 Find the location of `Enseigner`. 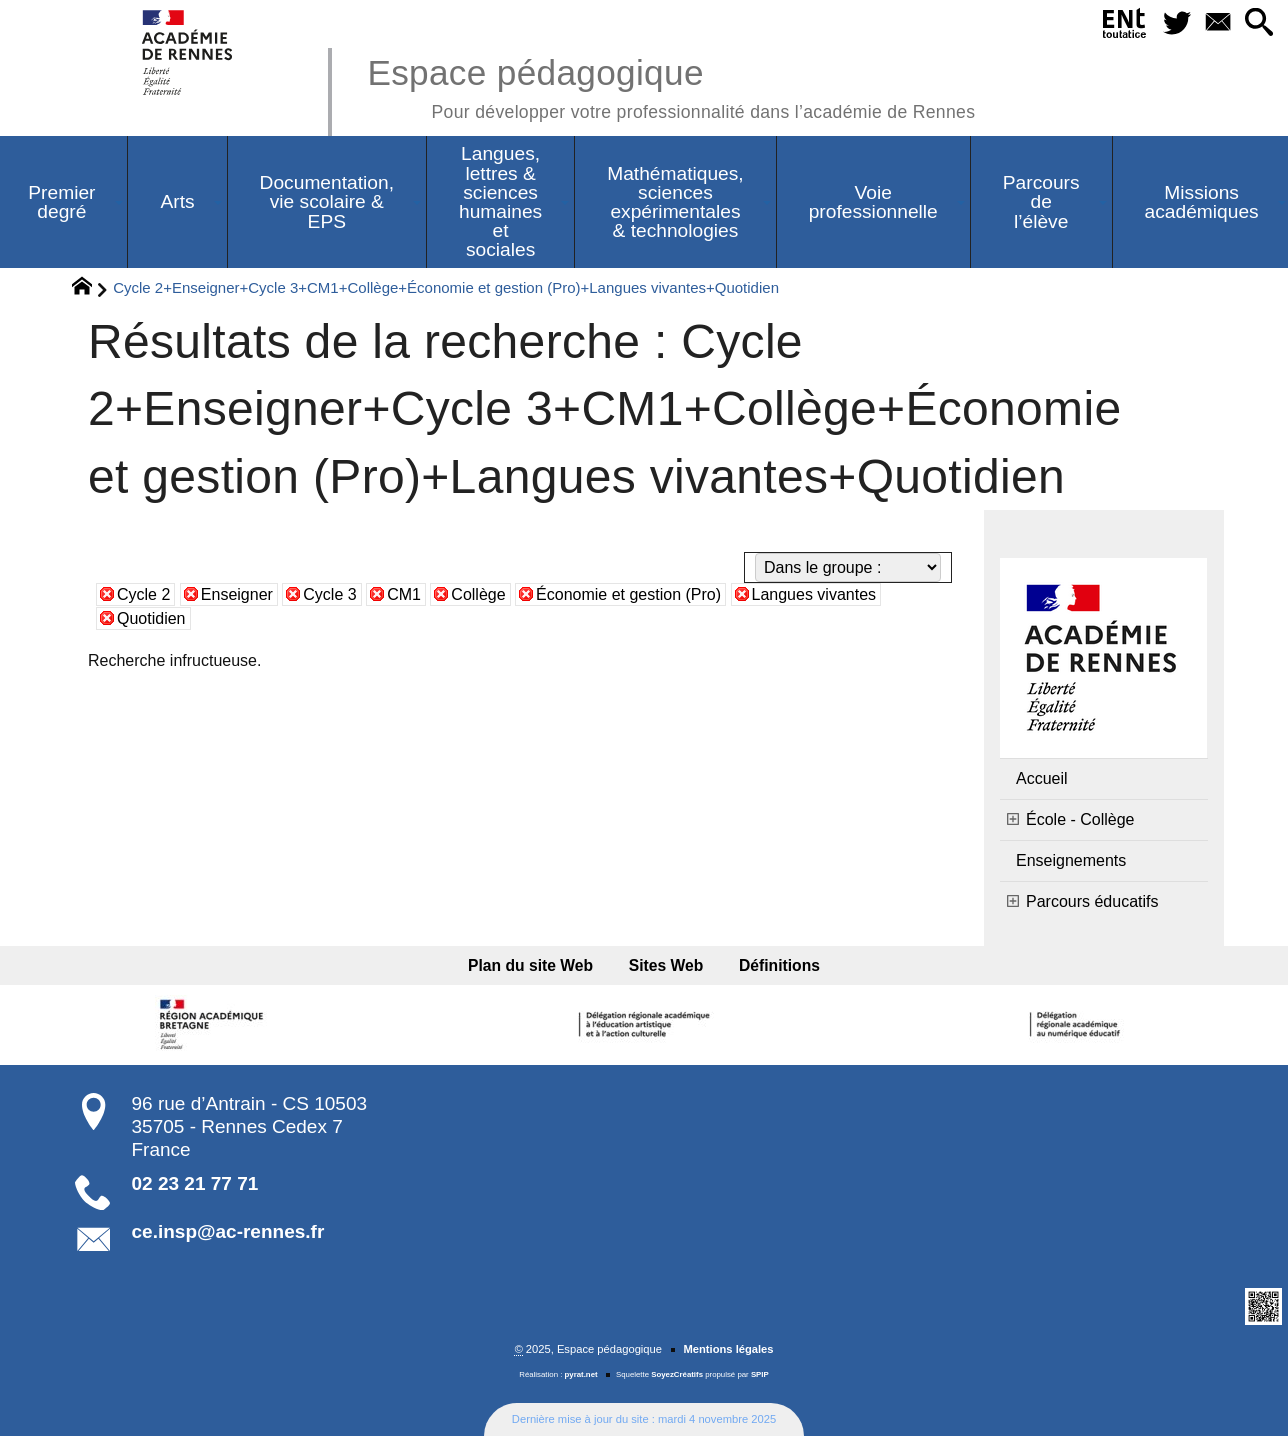

Enseigner is located at coordinates (237, 594).